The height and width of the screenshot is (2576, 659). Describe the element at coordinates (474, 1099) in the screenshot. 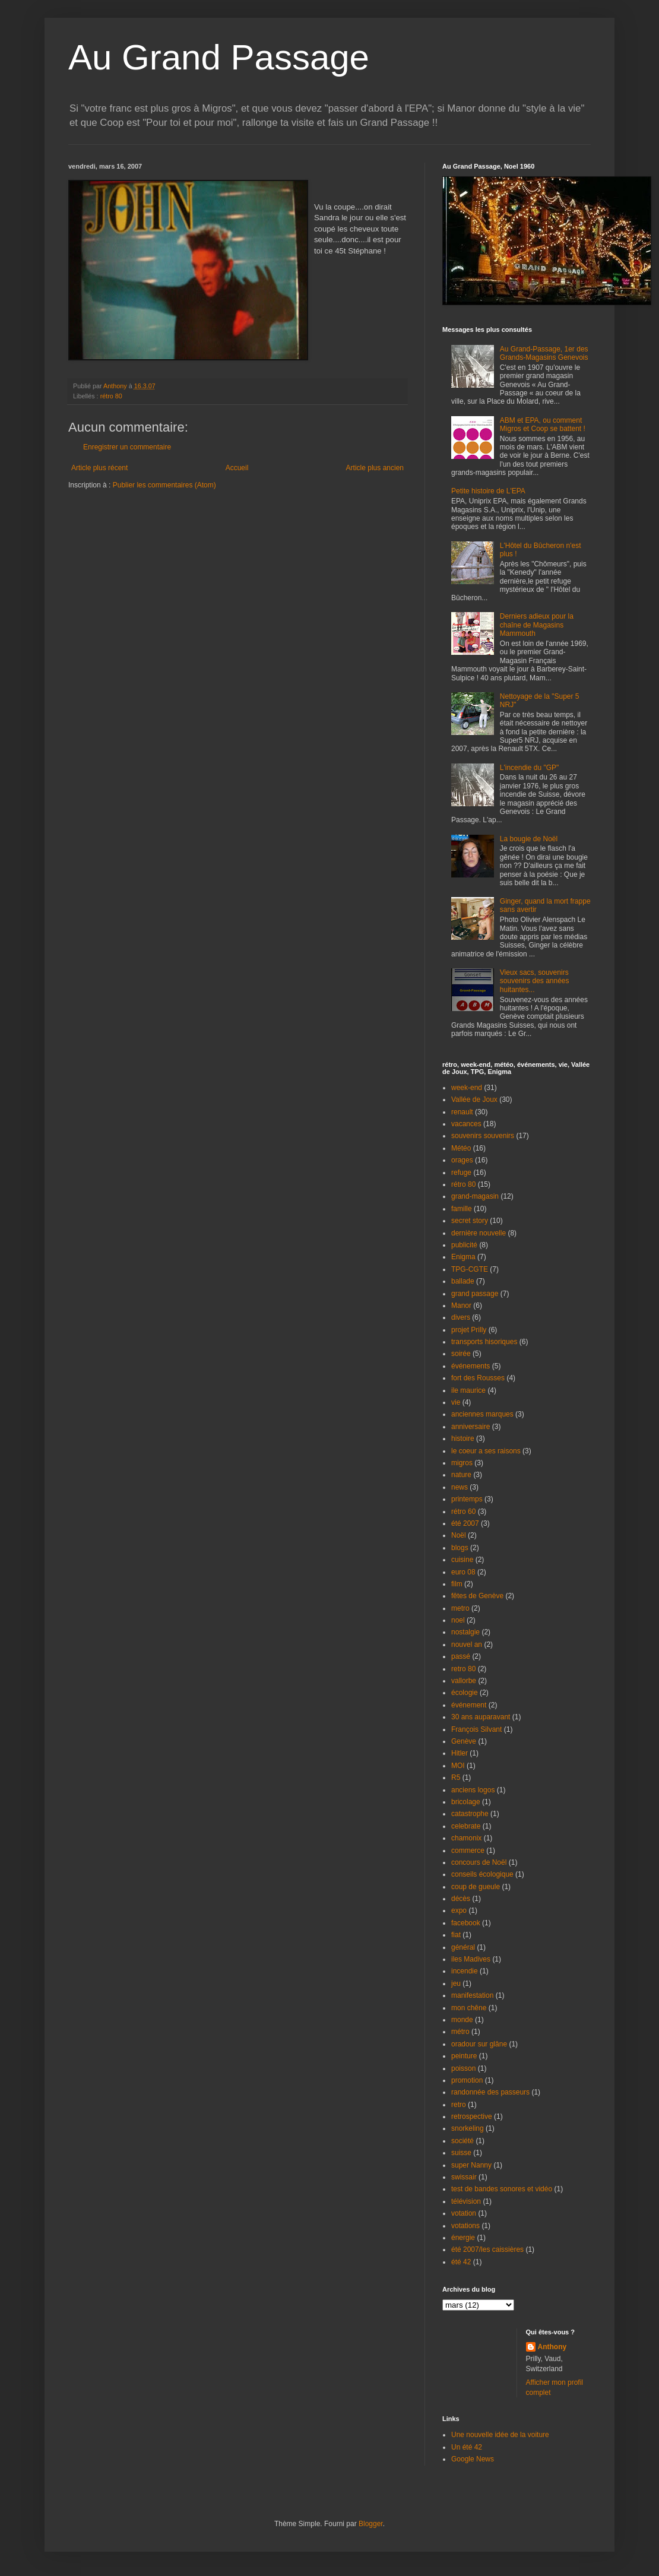

I see `Vallée de Joux` at that location.